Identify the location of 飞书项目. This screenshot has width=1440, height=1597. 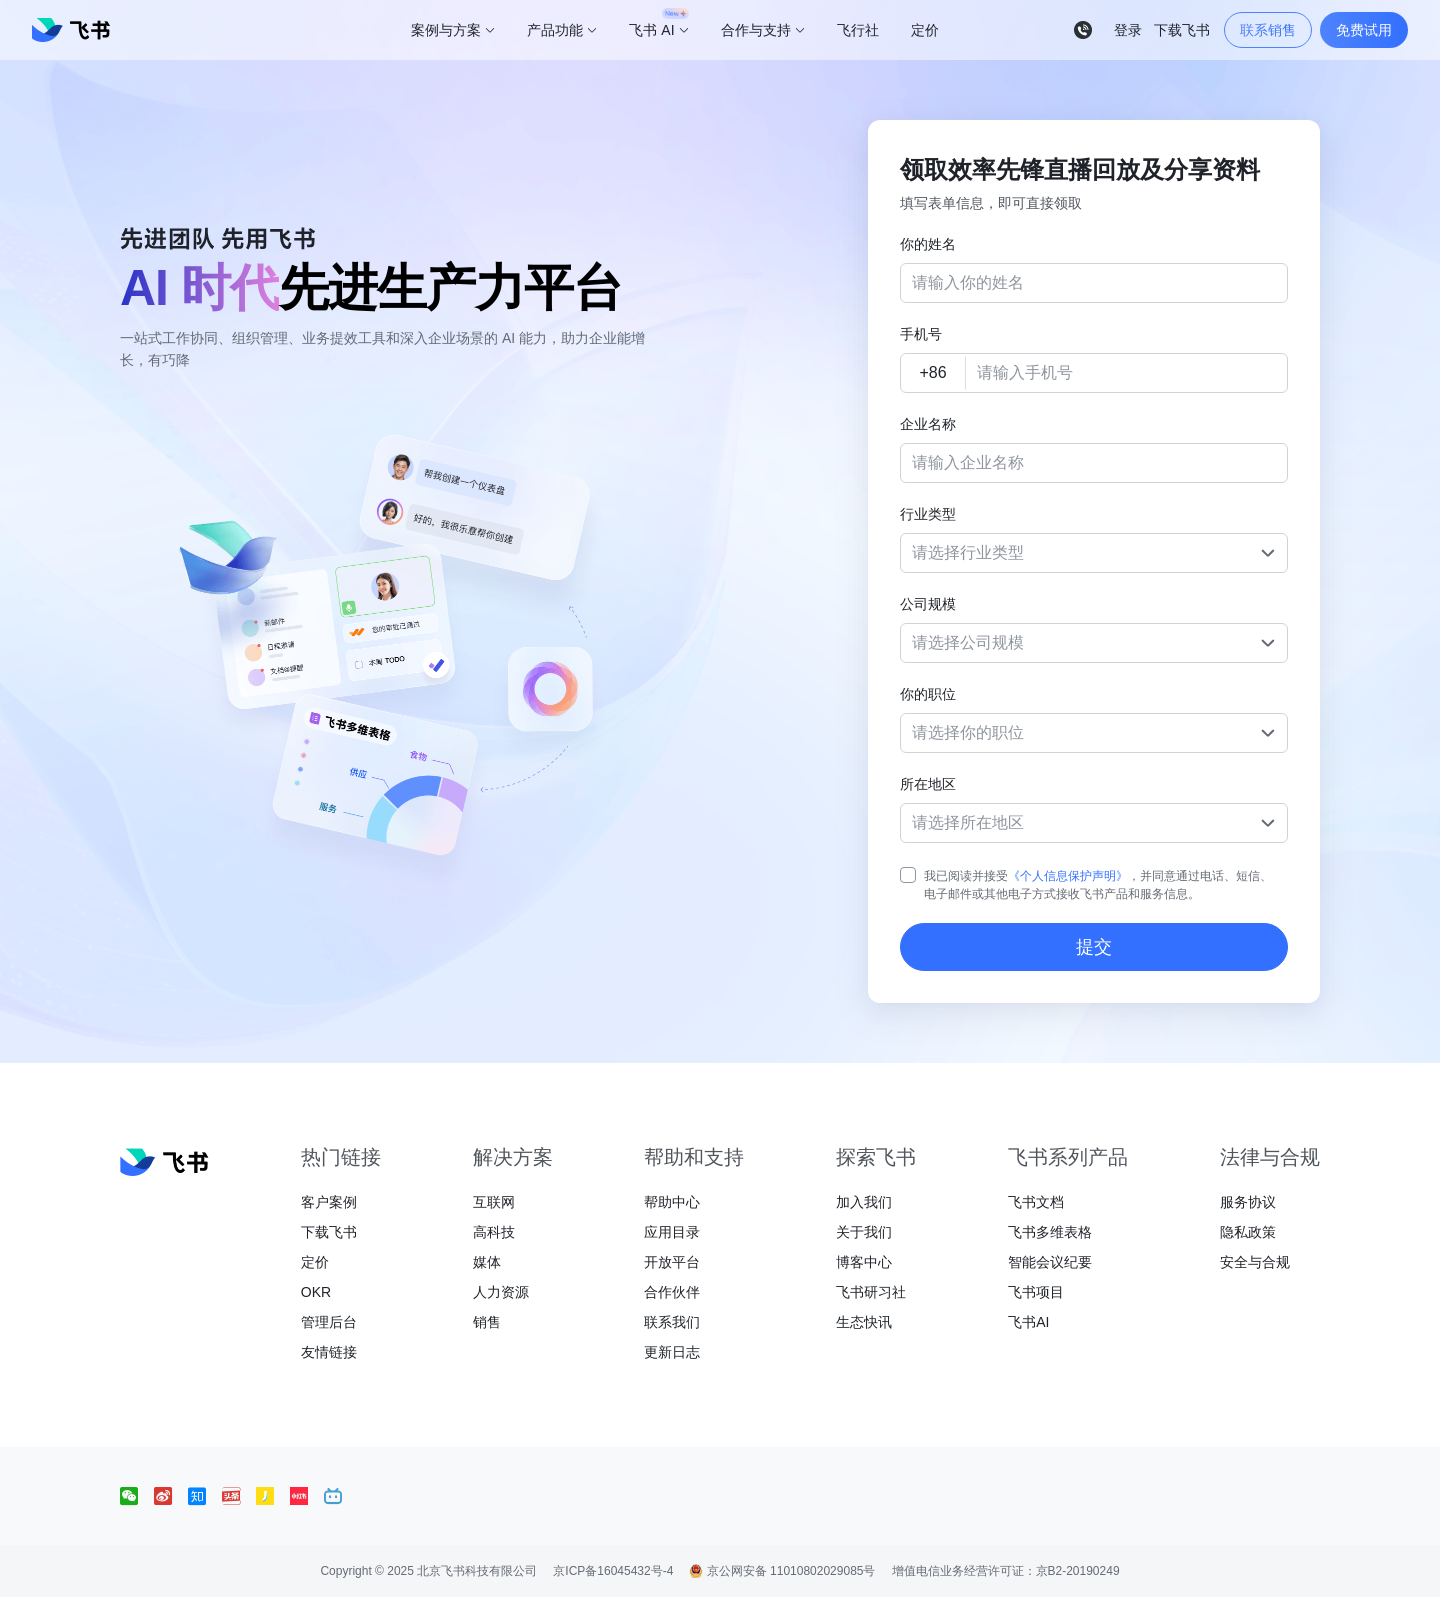
(1036, 1292).